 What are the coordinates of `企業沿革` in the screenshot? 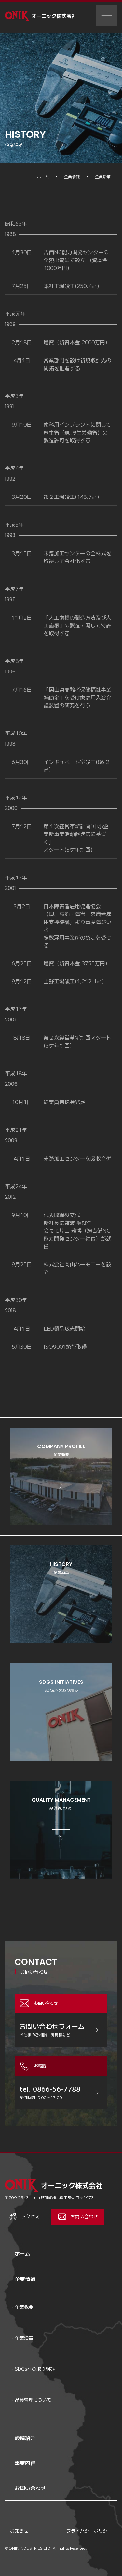 It's located at (24, 2337).